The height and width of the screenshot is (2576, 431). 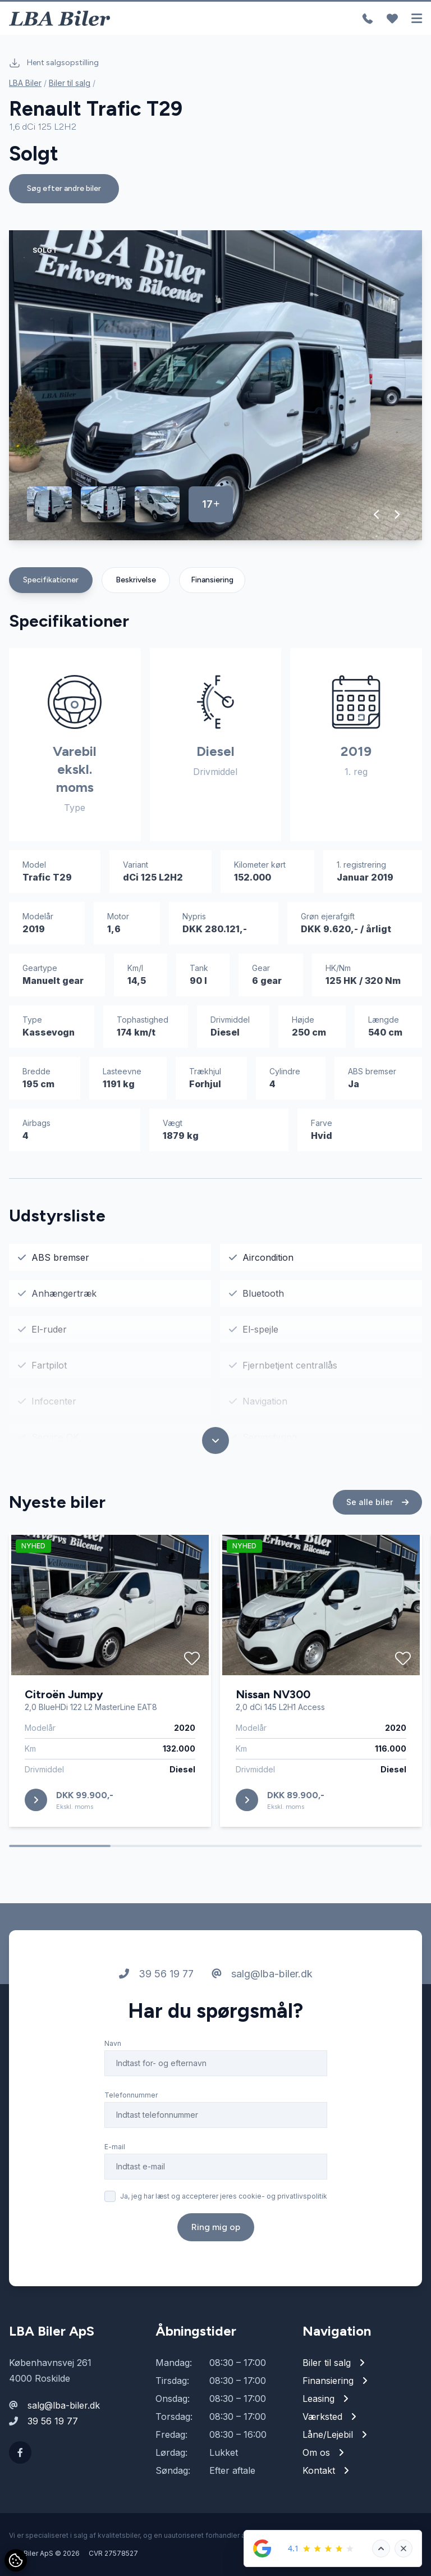 I want to click on Se alle biler, so click(x=377, y=1503).